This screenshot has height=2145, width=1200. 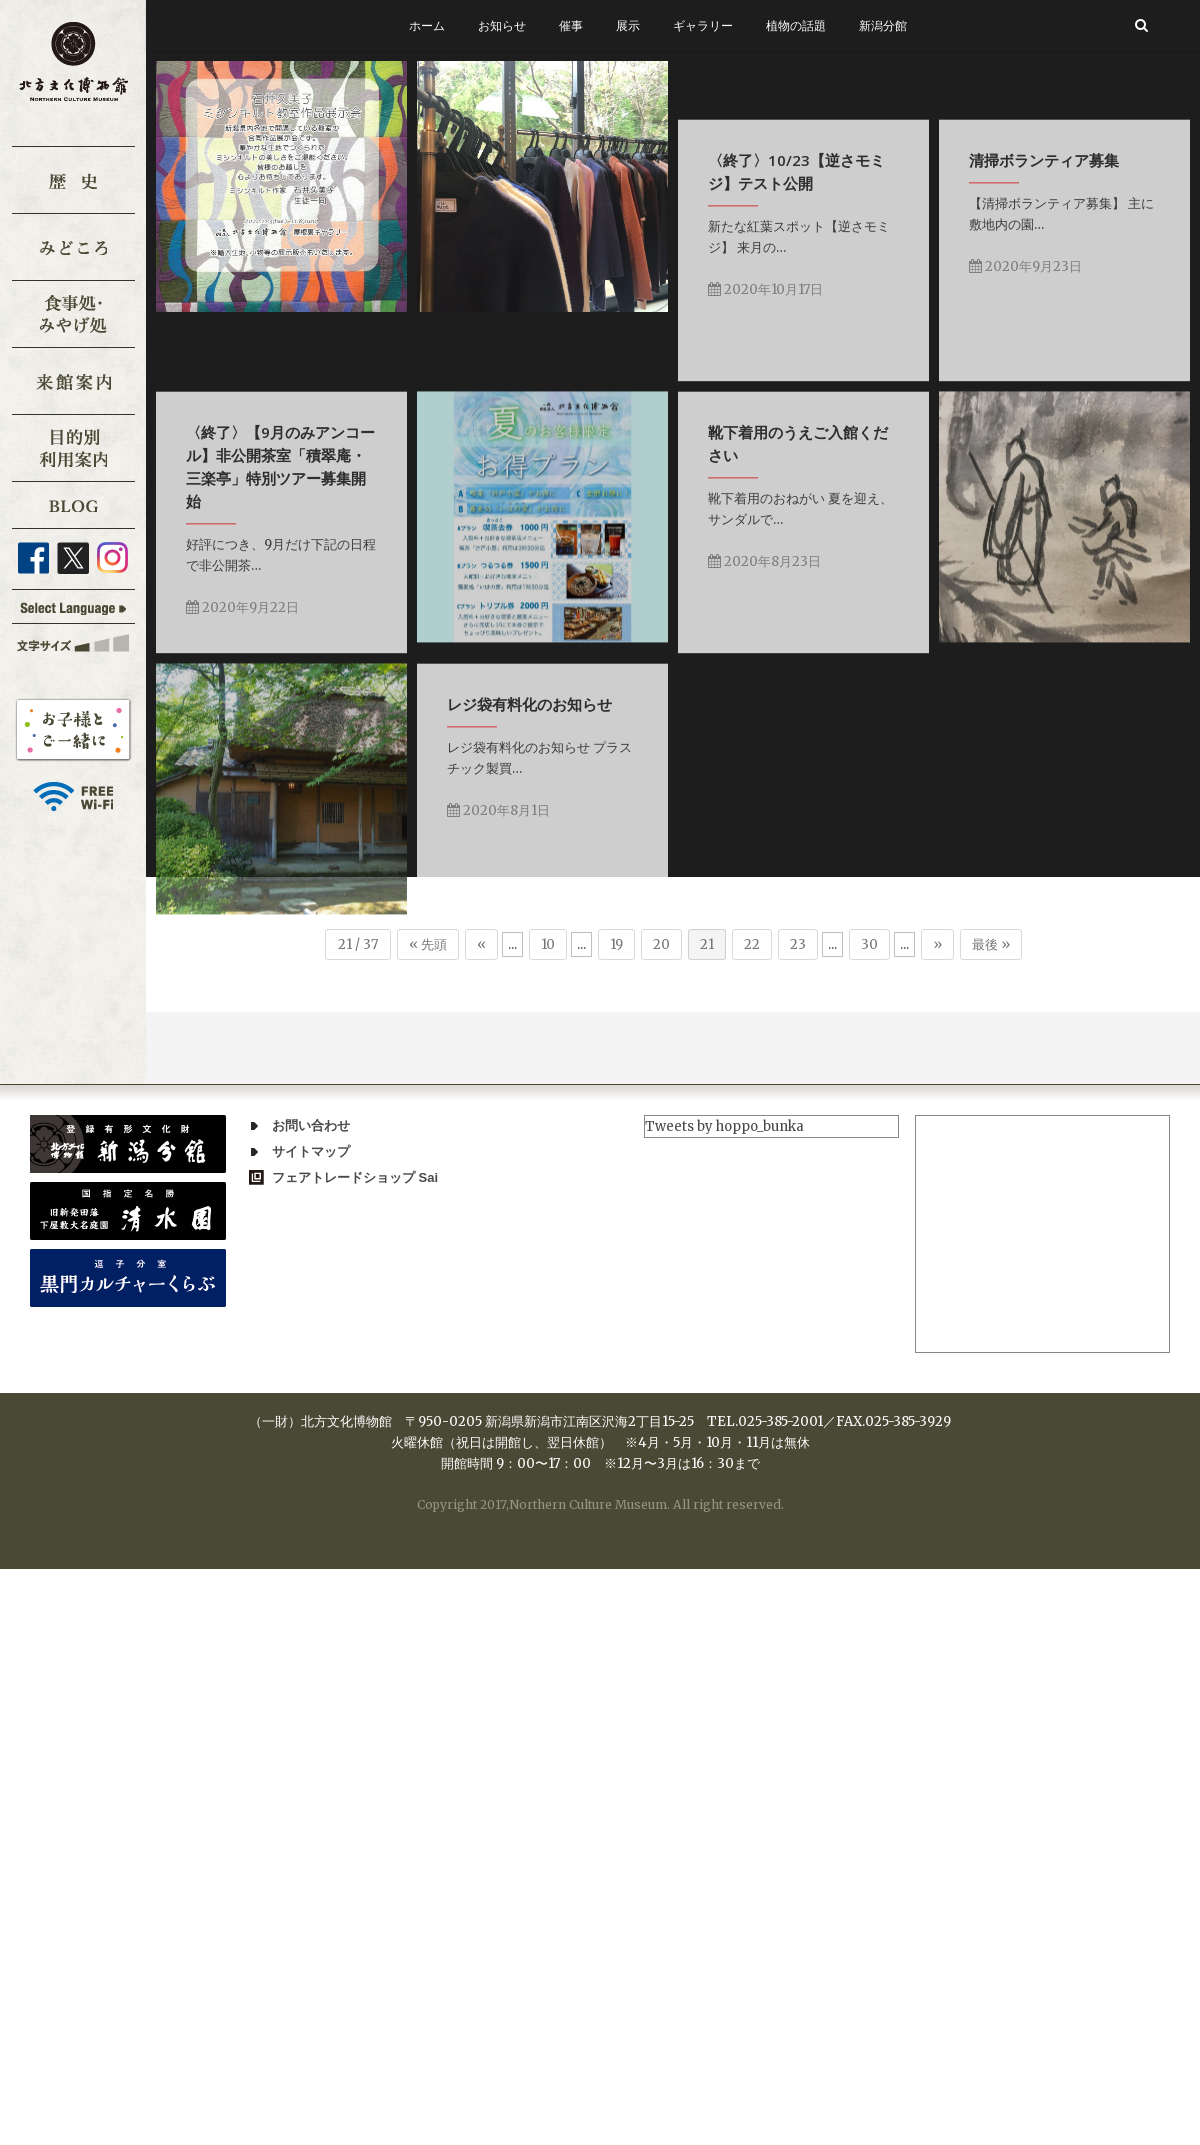 What do you see at coordinates (703, 25) in the screenshot?
I see `ギャラリー` at bounding box center [703, 25].